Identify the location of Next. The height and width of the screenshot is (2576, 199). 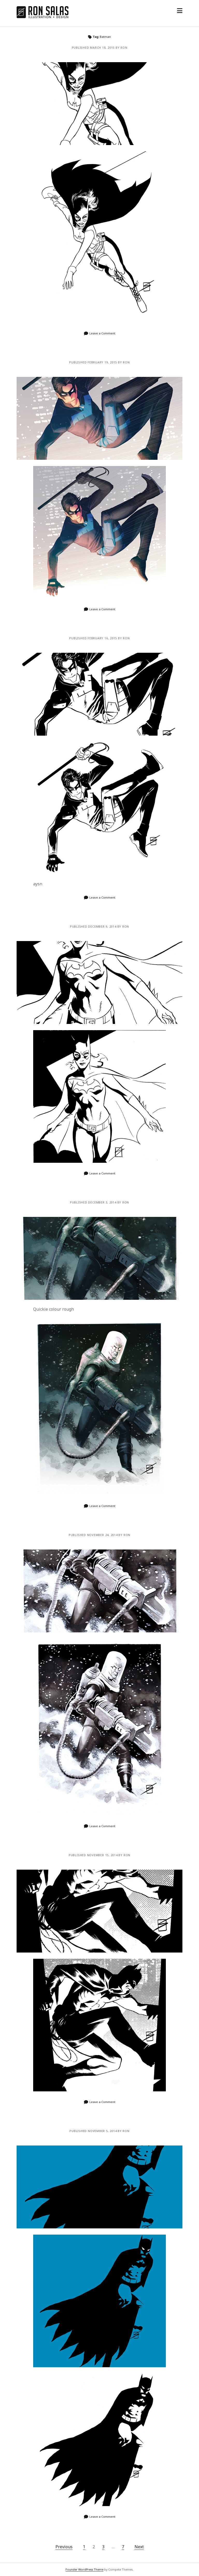
(139, 2547).